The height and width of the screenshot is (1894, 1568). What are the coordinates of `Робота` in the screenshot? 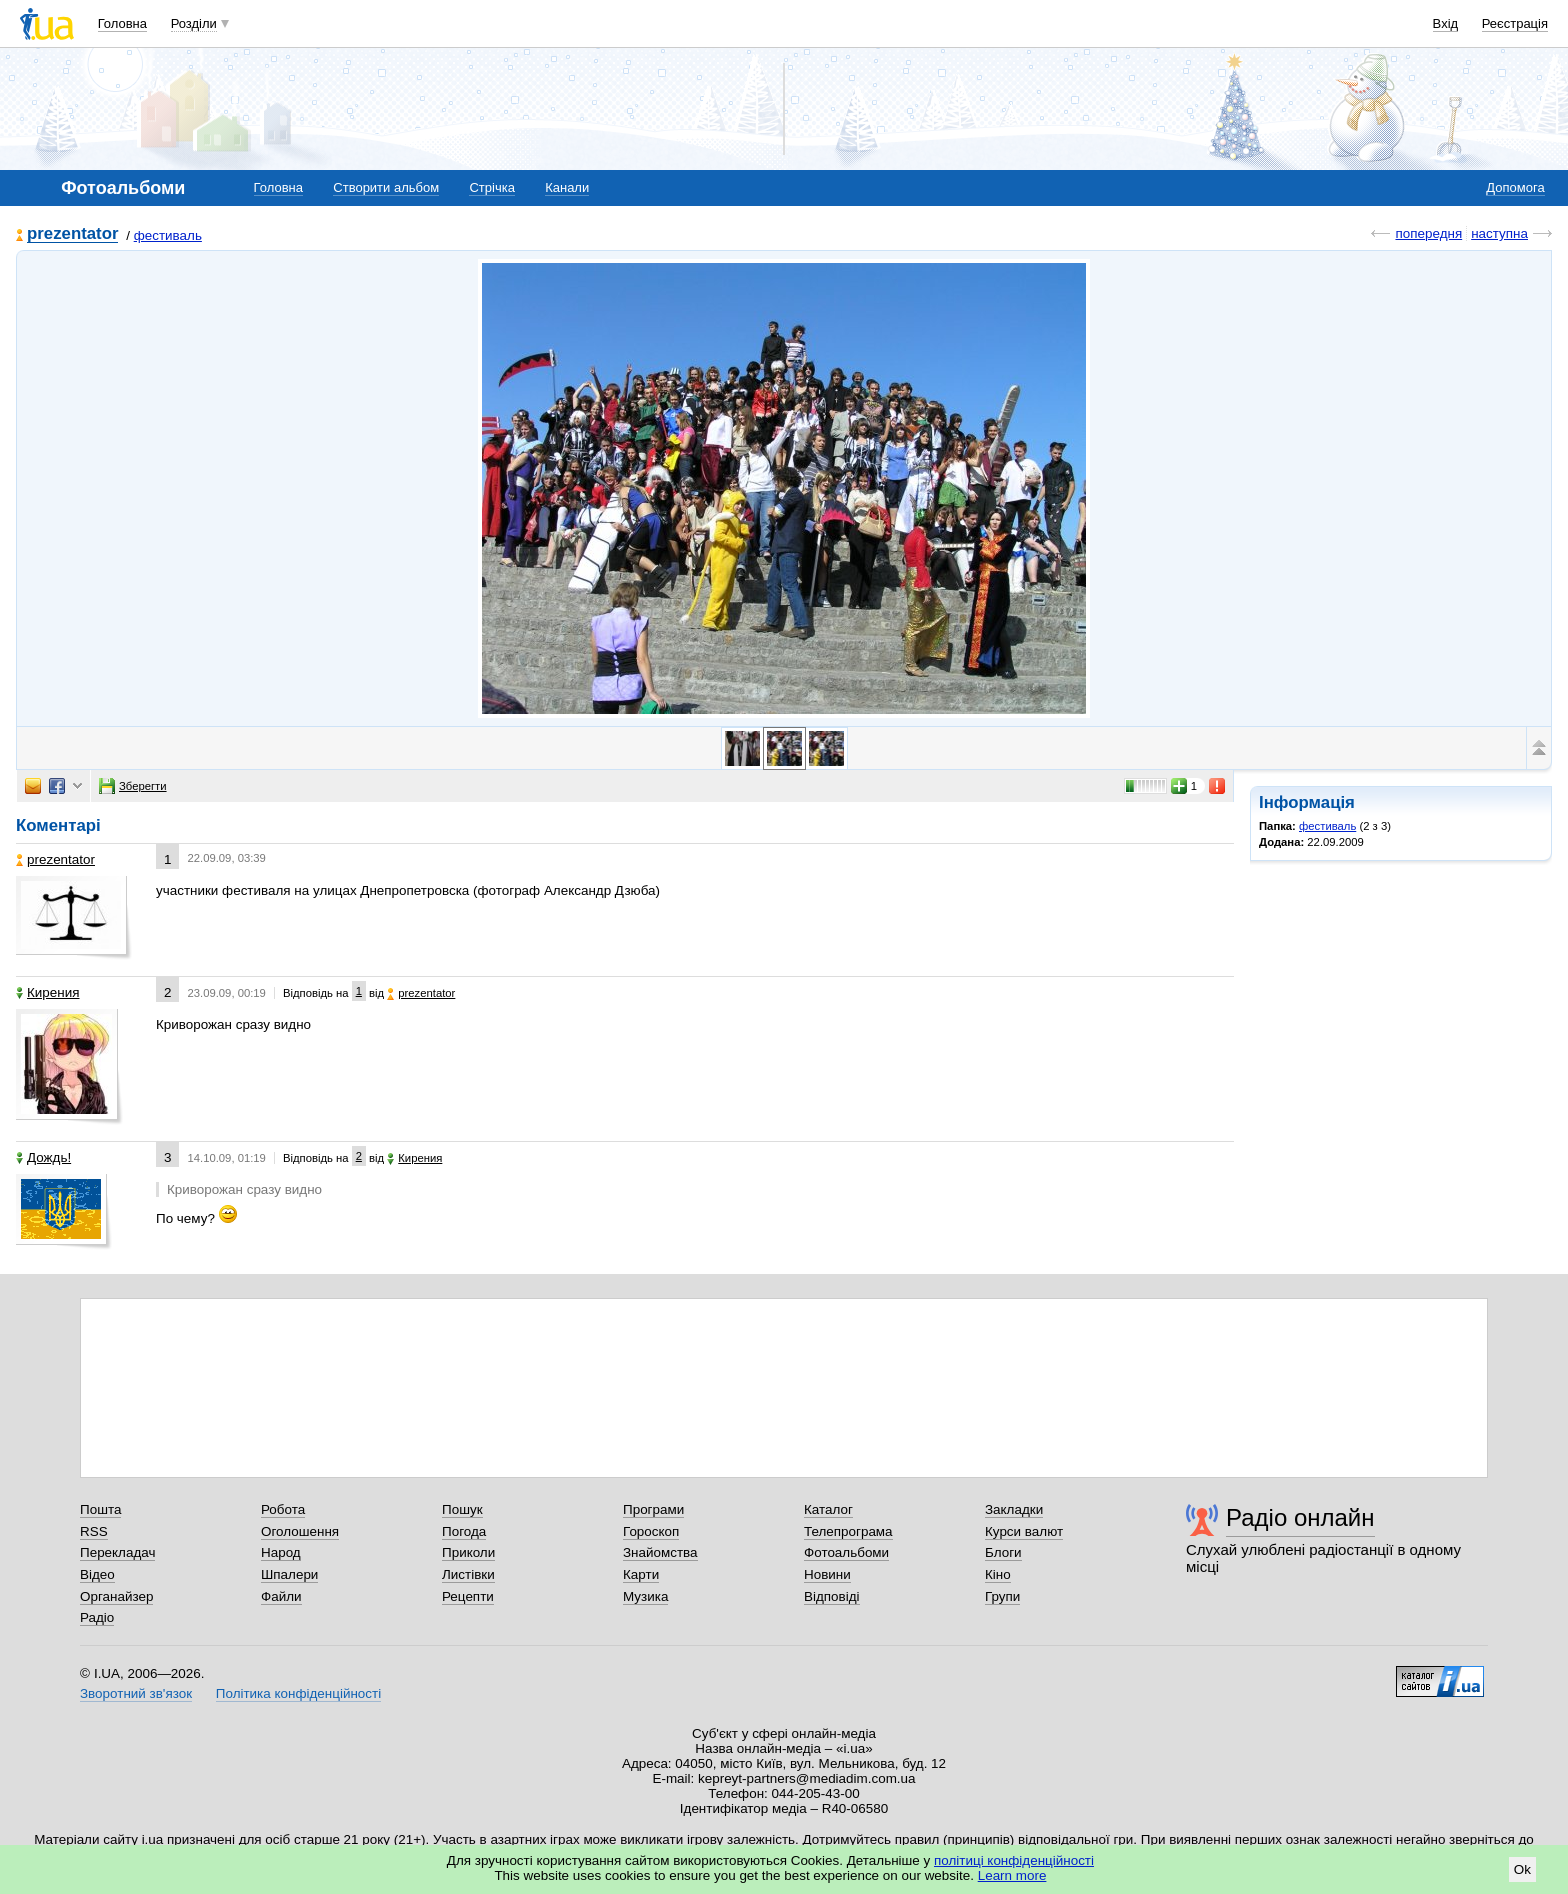 It's located at (283, 1509).